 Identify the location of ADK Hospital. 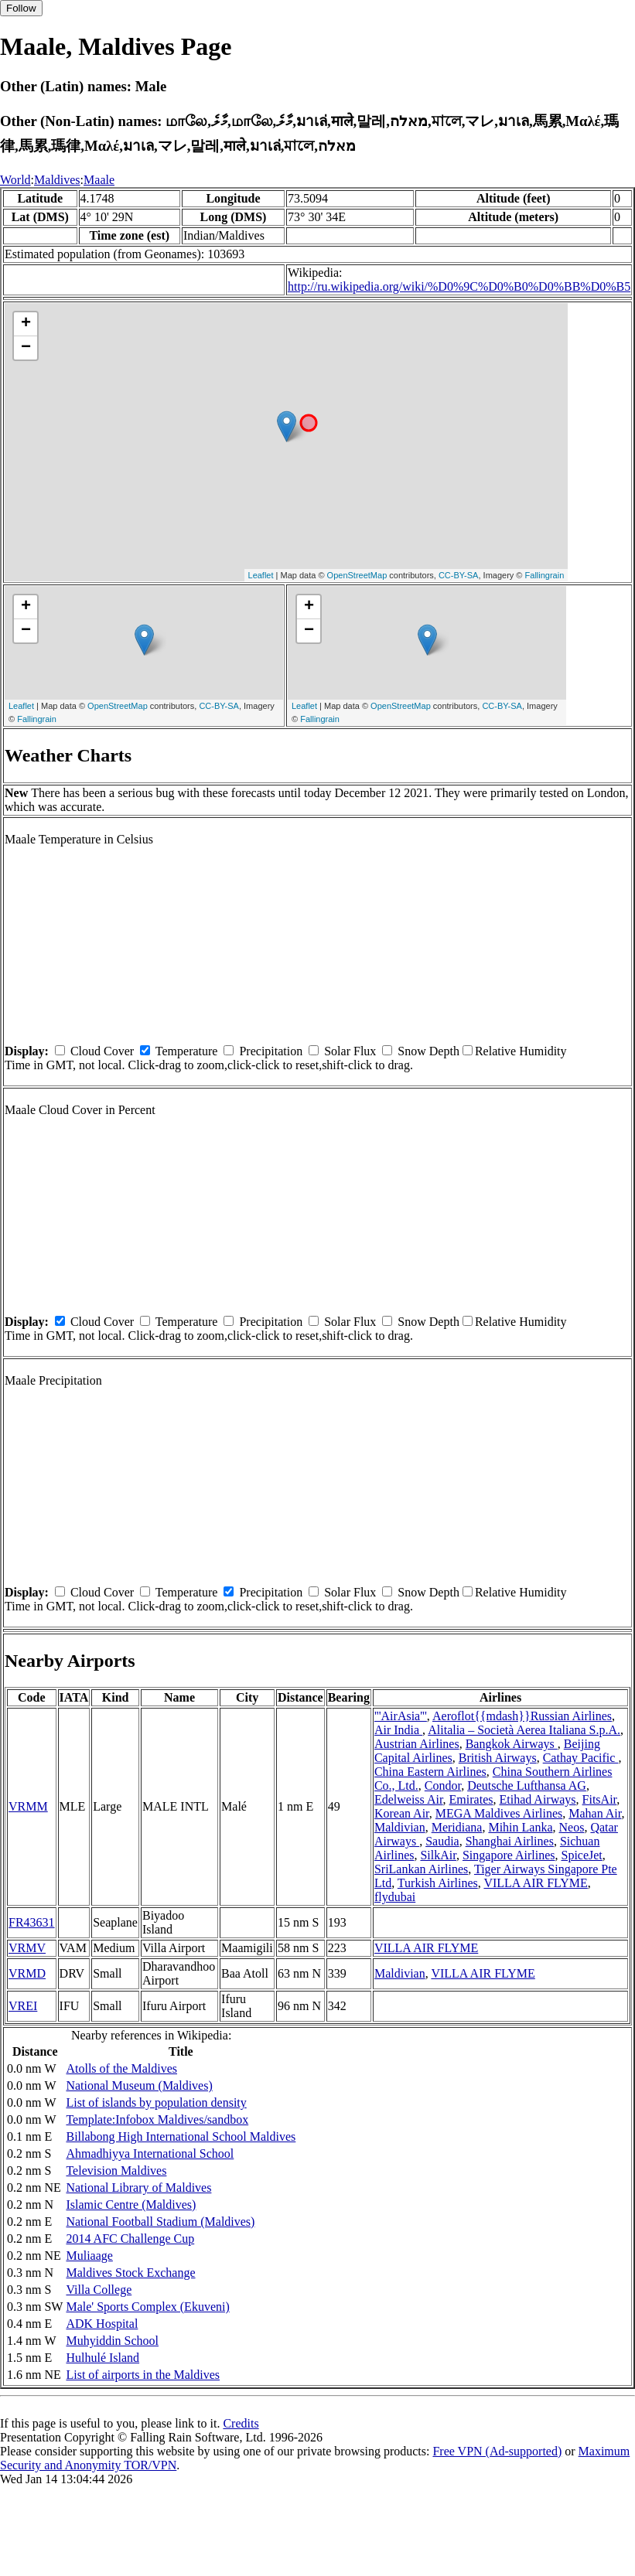
(102, 2323).